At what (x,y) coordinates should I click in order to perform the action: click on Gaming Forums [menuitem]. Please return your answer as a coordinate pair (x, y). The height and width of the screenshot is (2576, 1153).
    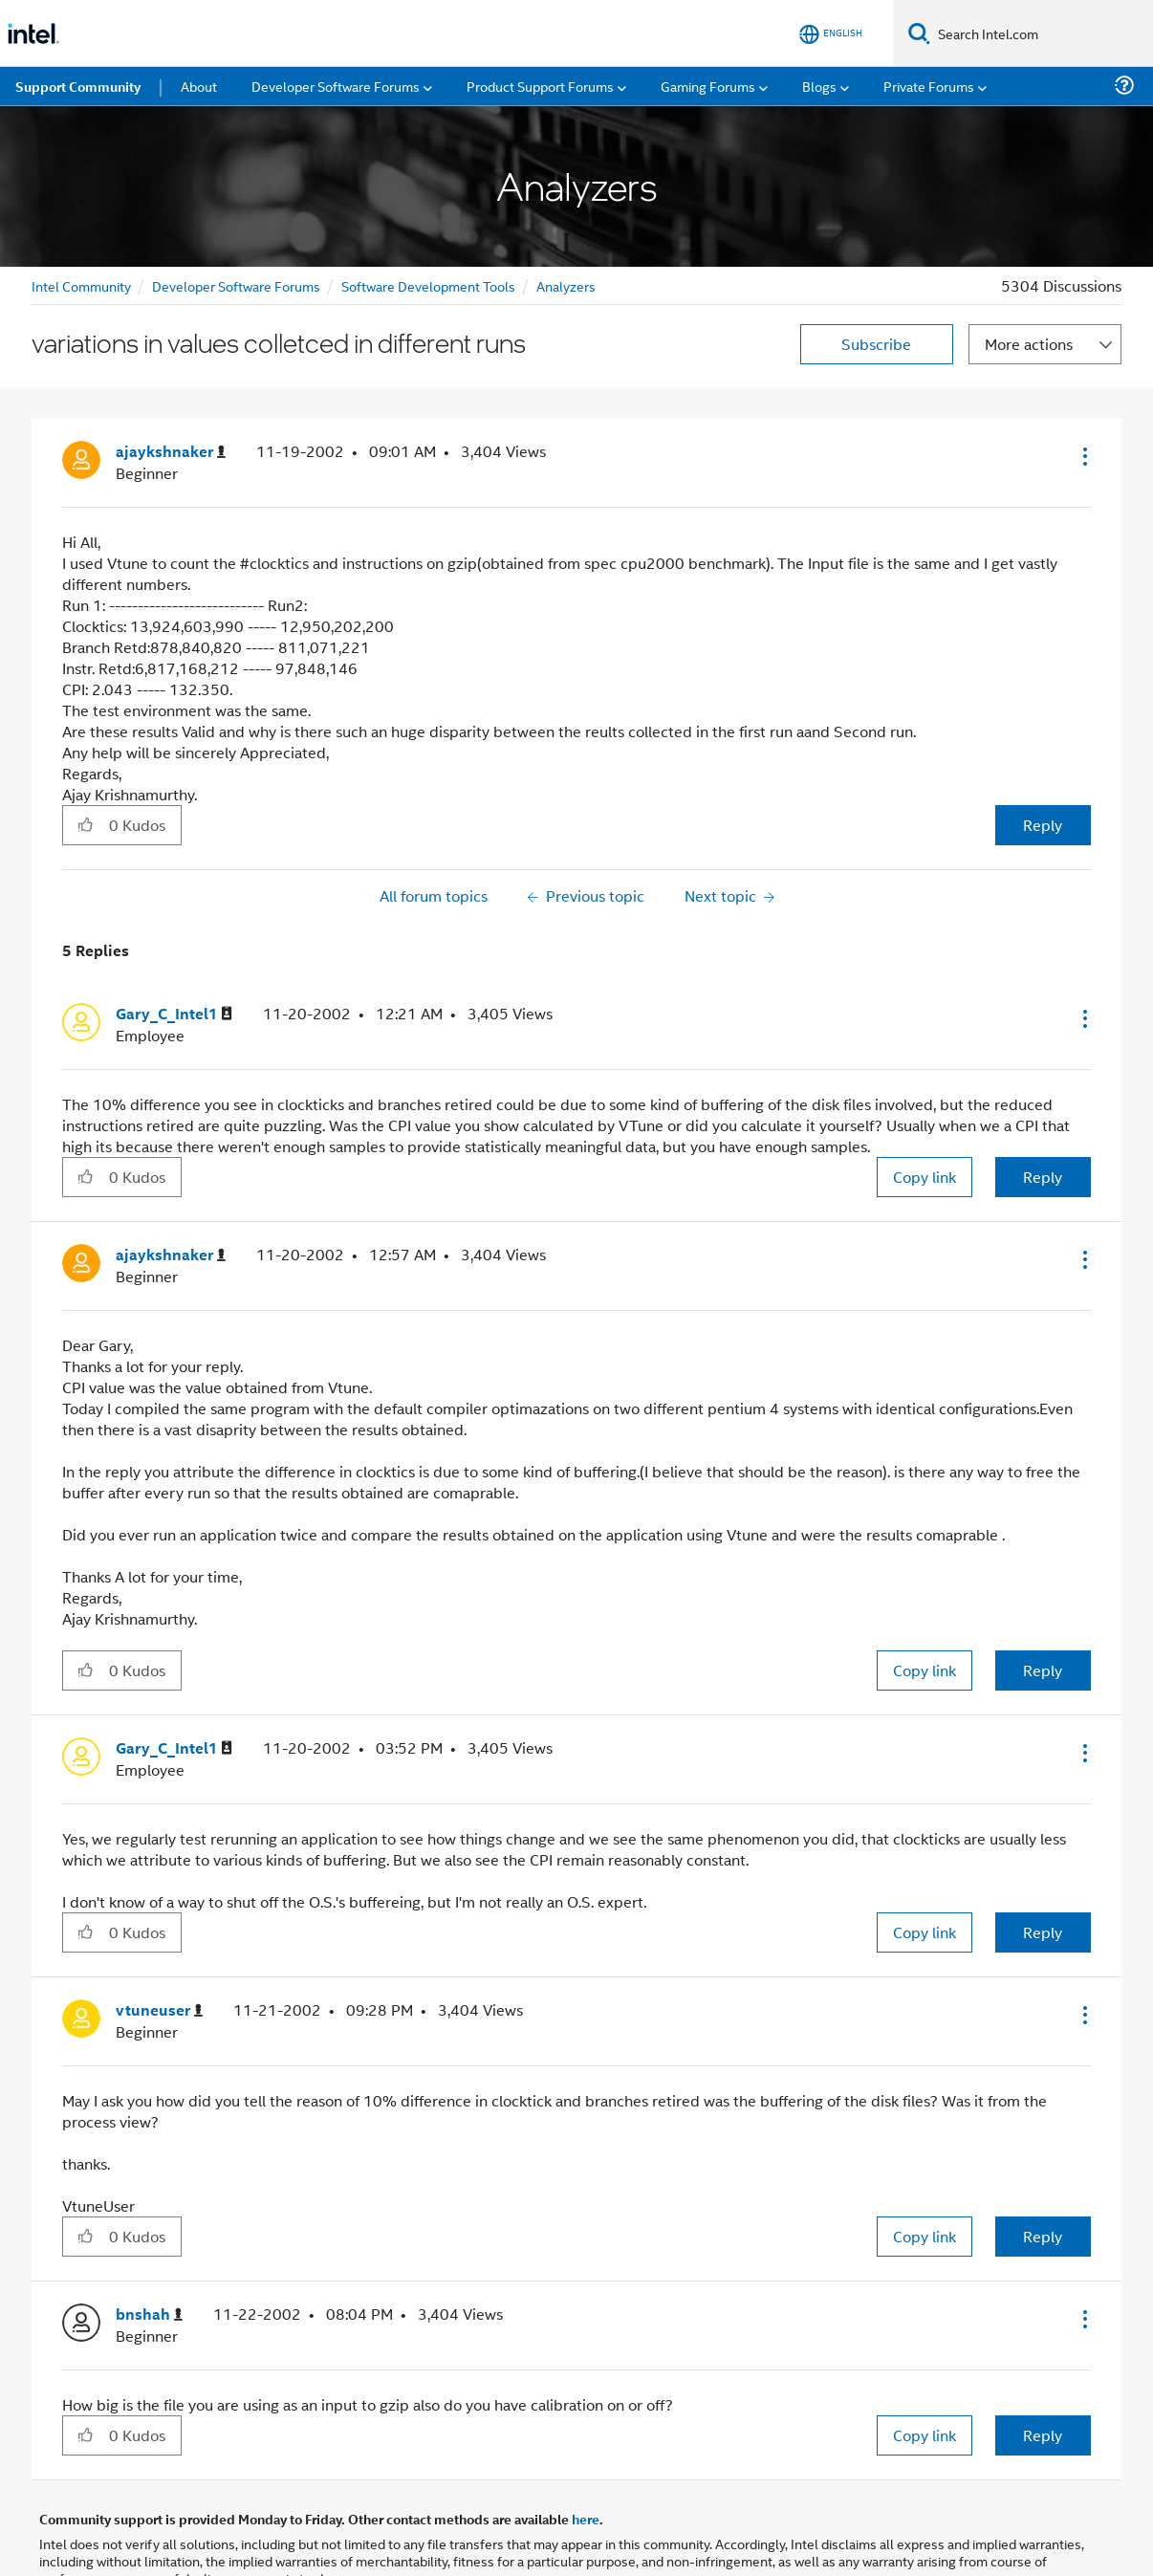
    Looking at the image, I should click on (708, 86).